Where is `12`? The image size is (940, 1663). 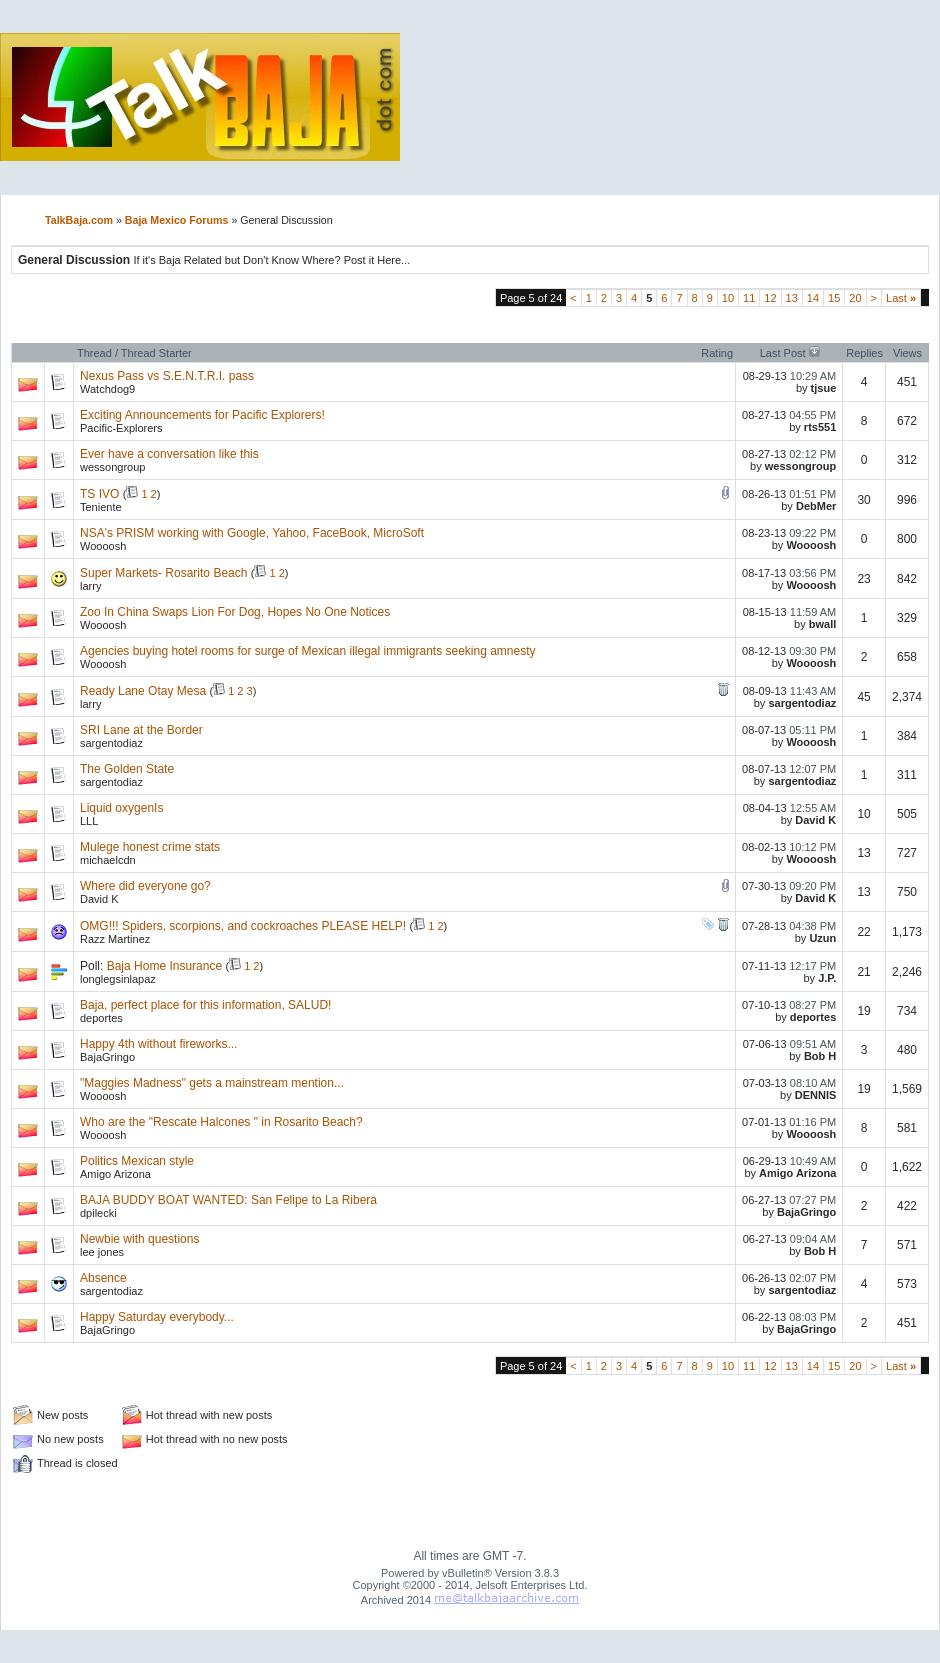
12 is located at coordinates (770, 298).